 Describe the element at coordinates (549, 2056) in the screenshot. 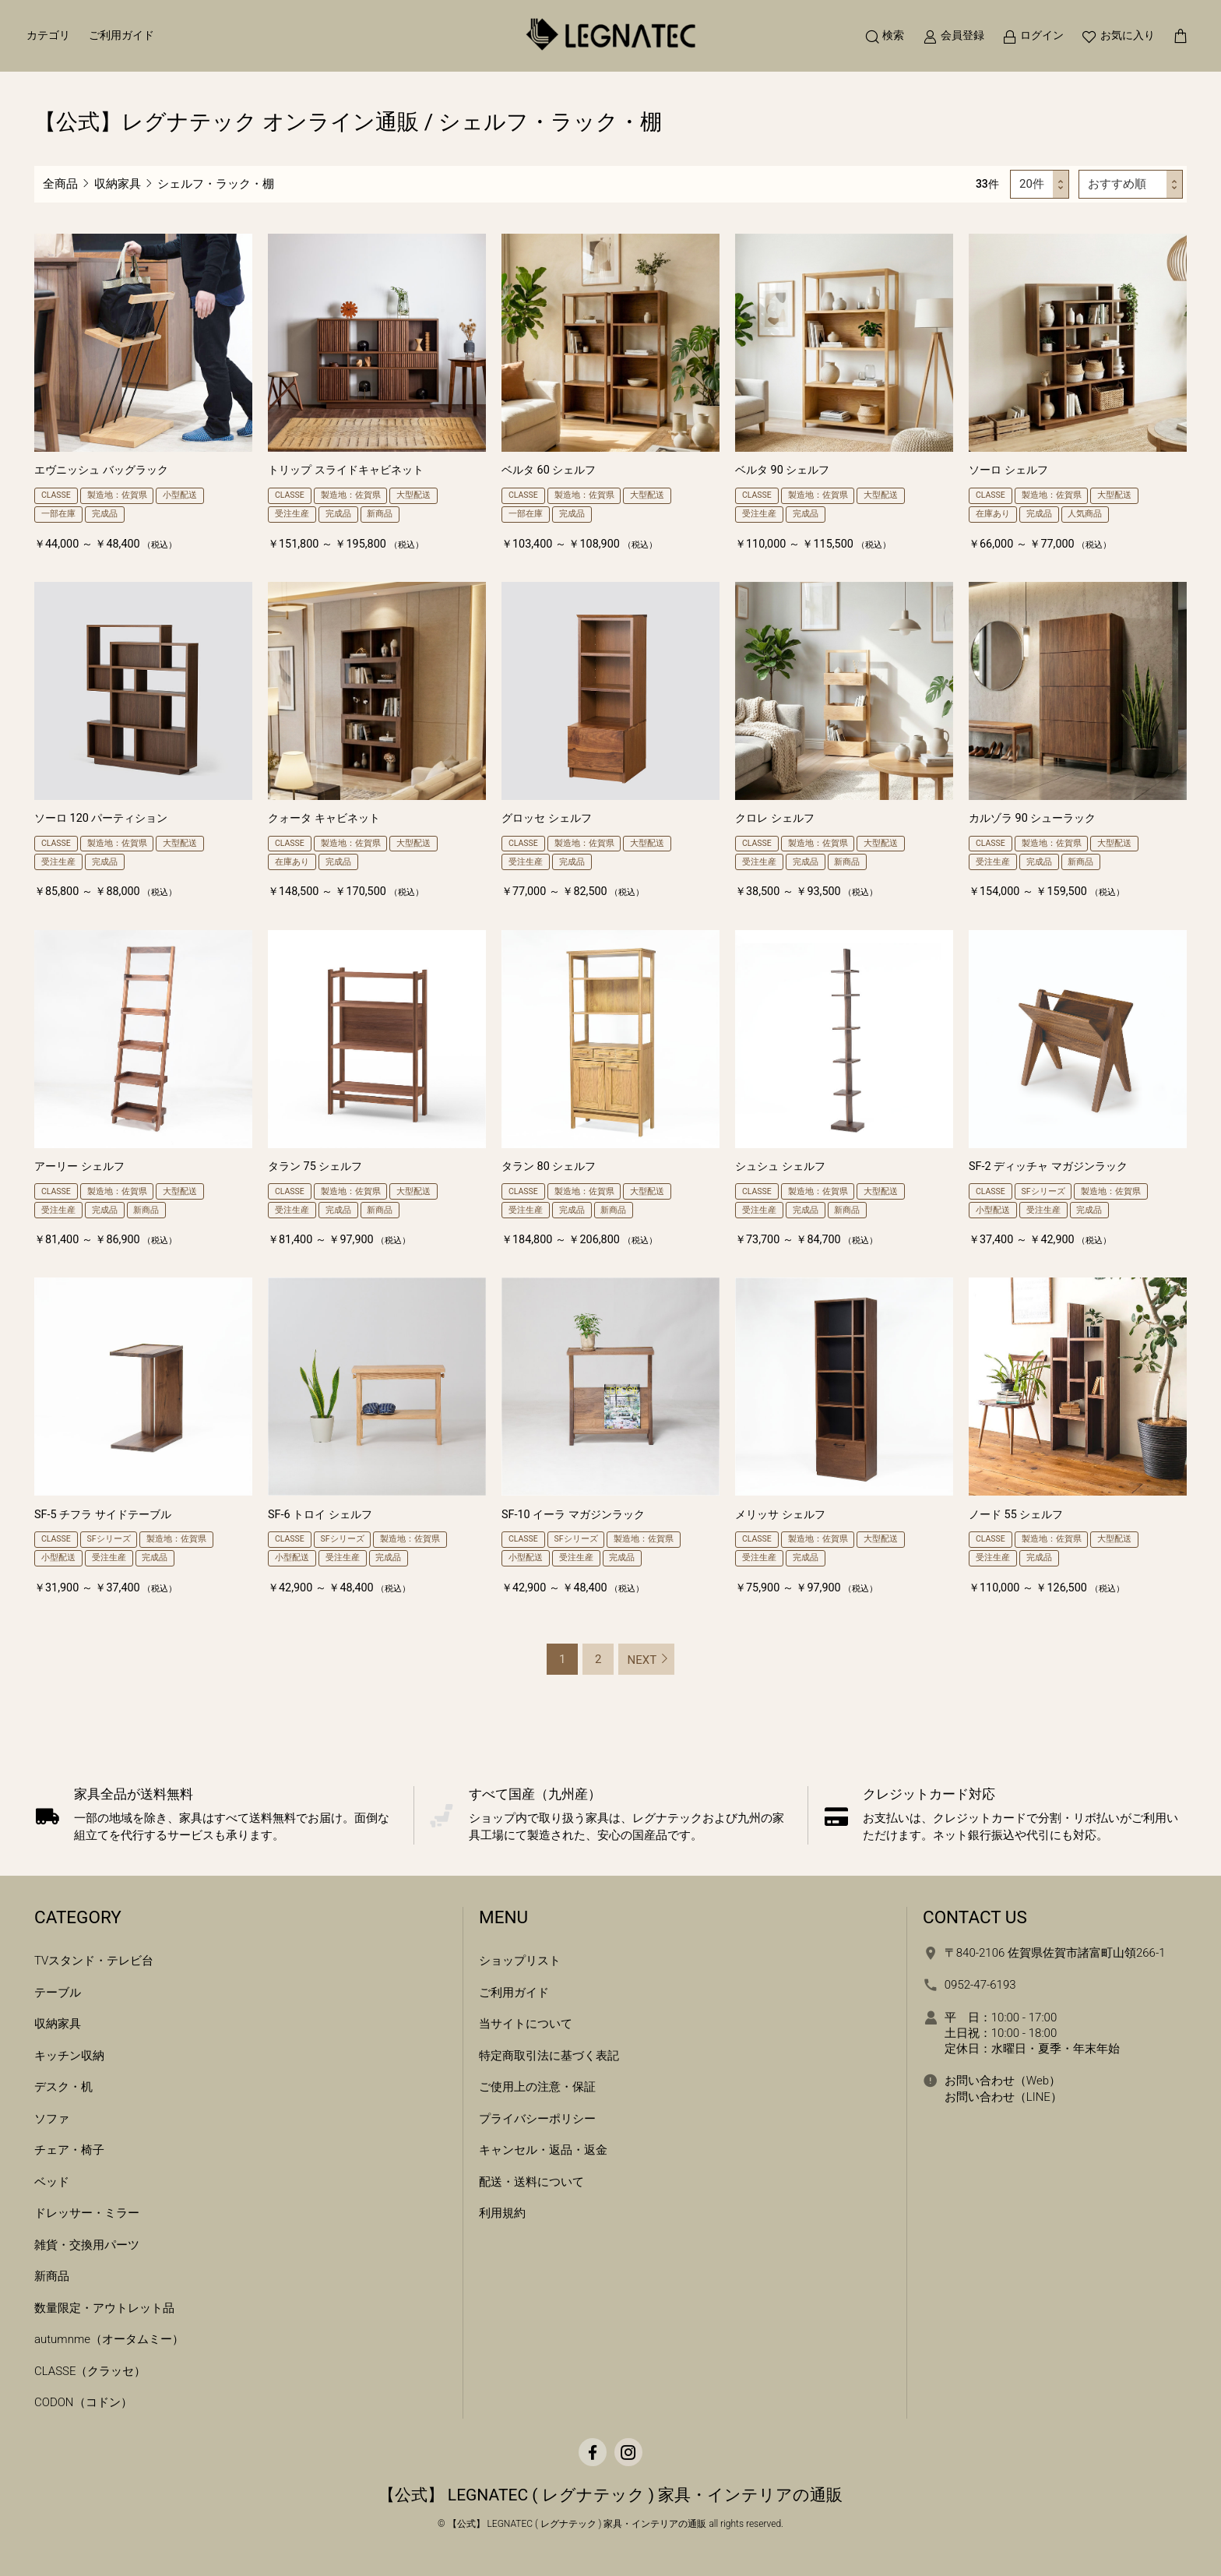

I see `特定商取引法に基づく表記` at that location.